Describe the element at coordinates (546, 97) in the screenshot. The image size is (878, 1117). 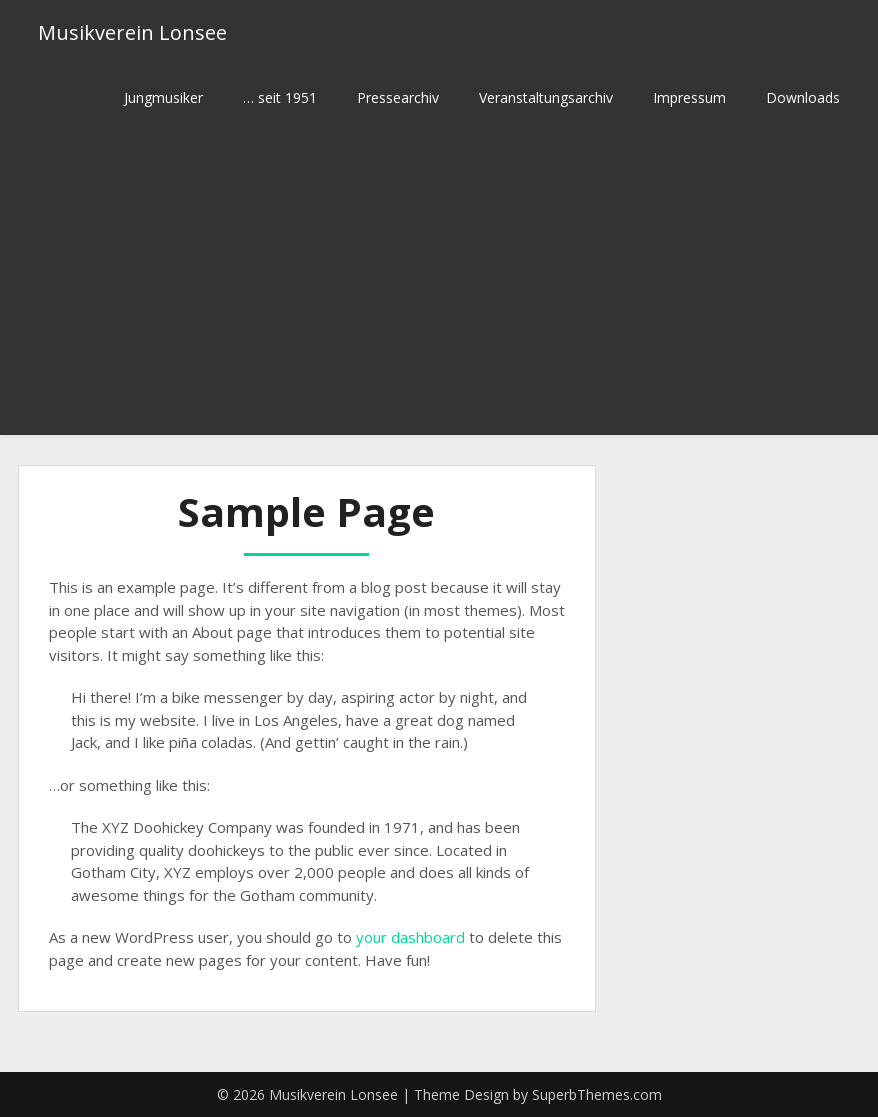
I see `Veranstaltungsarchiv` at that location.